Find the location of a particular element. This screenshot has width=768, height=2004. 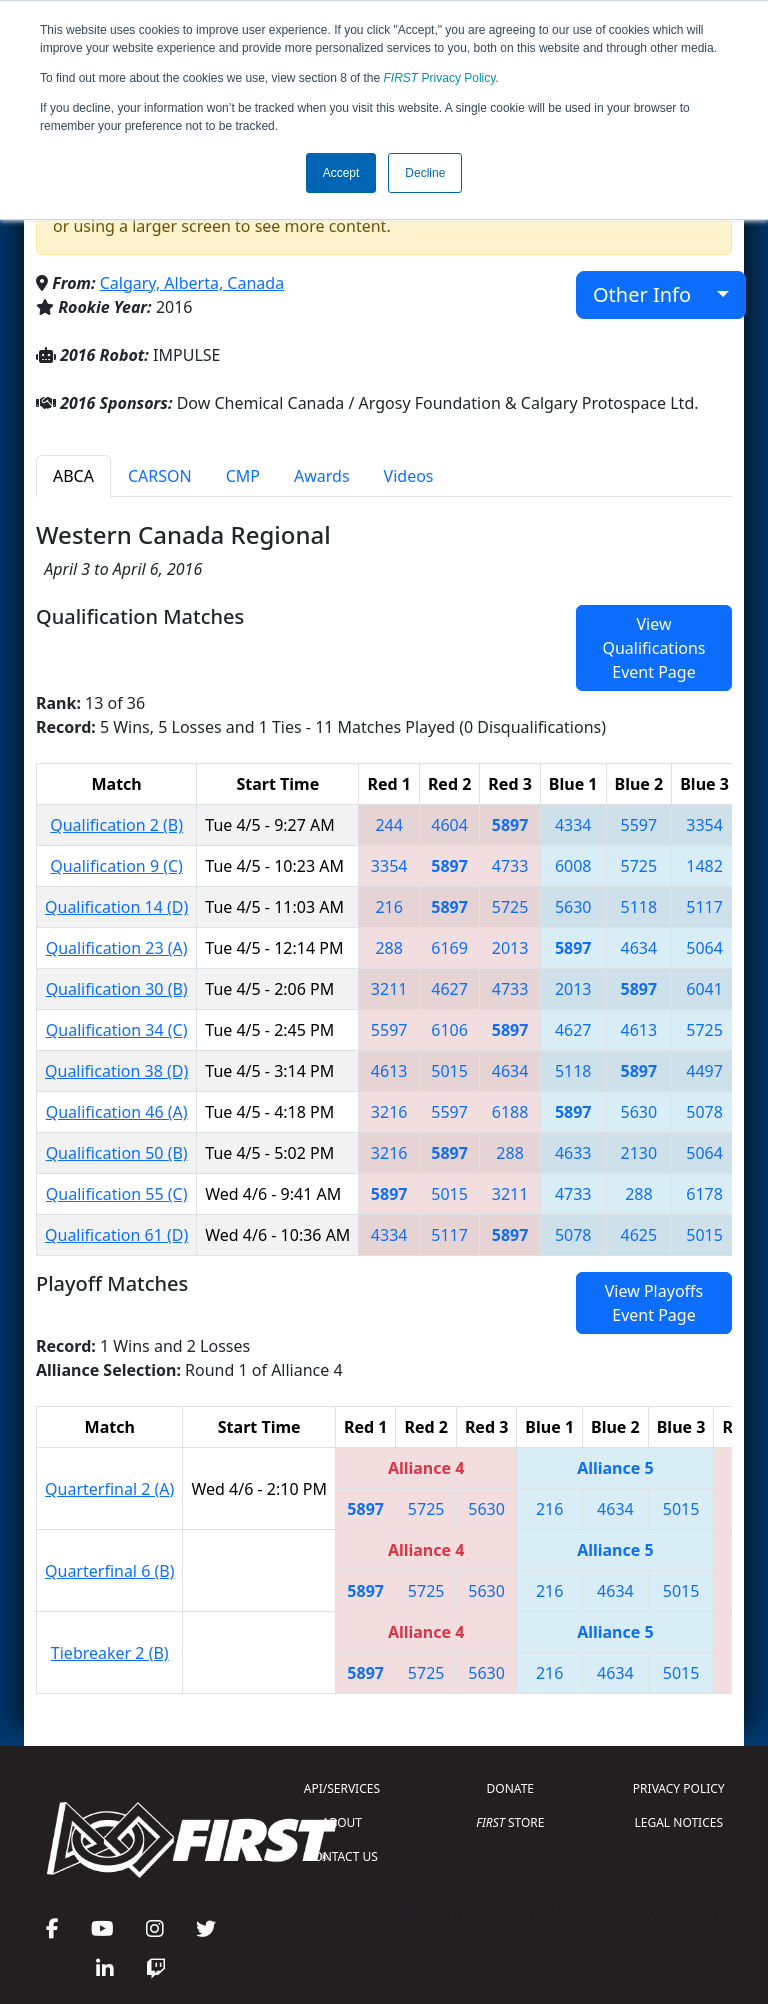

4627 is located at coordinates (449, 989).